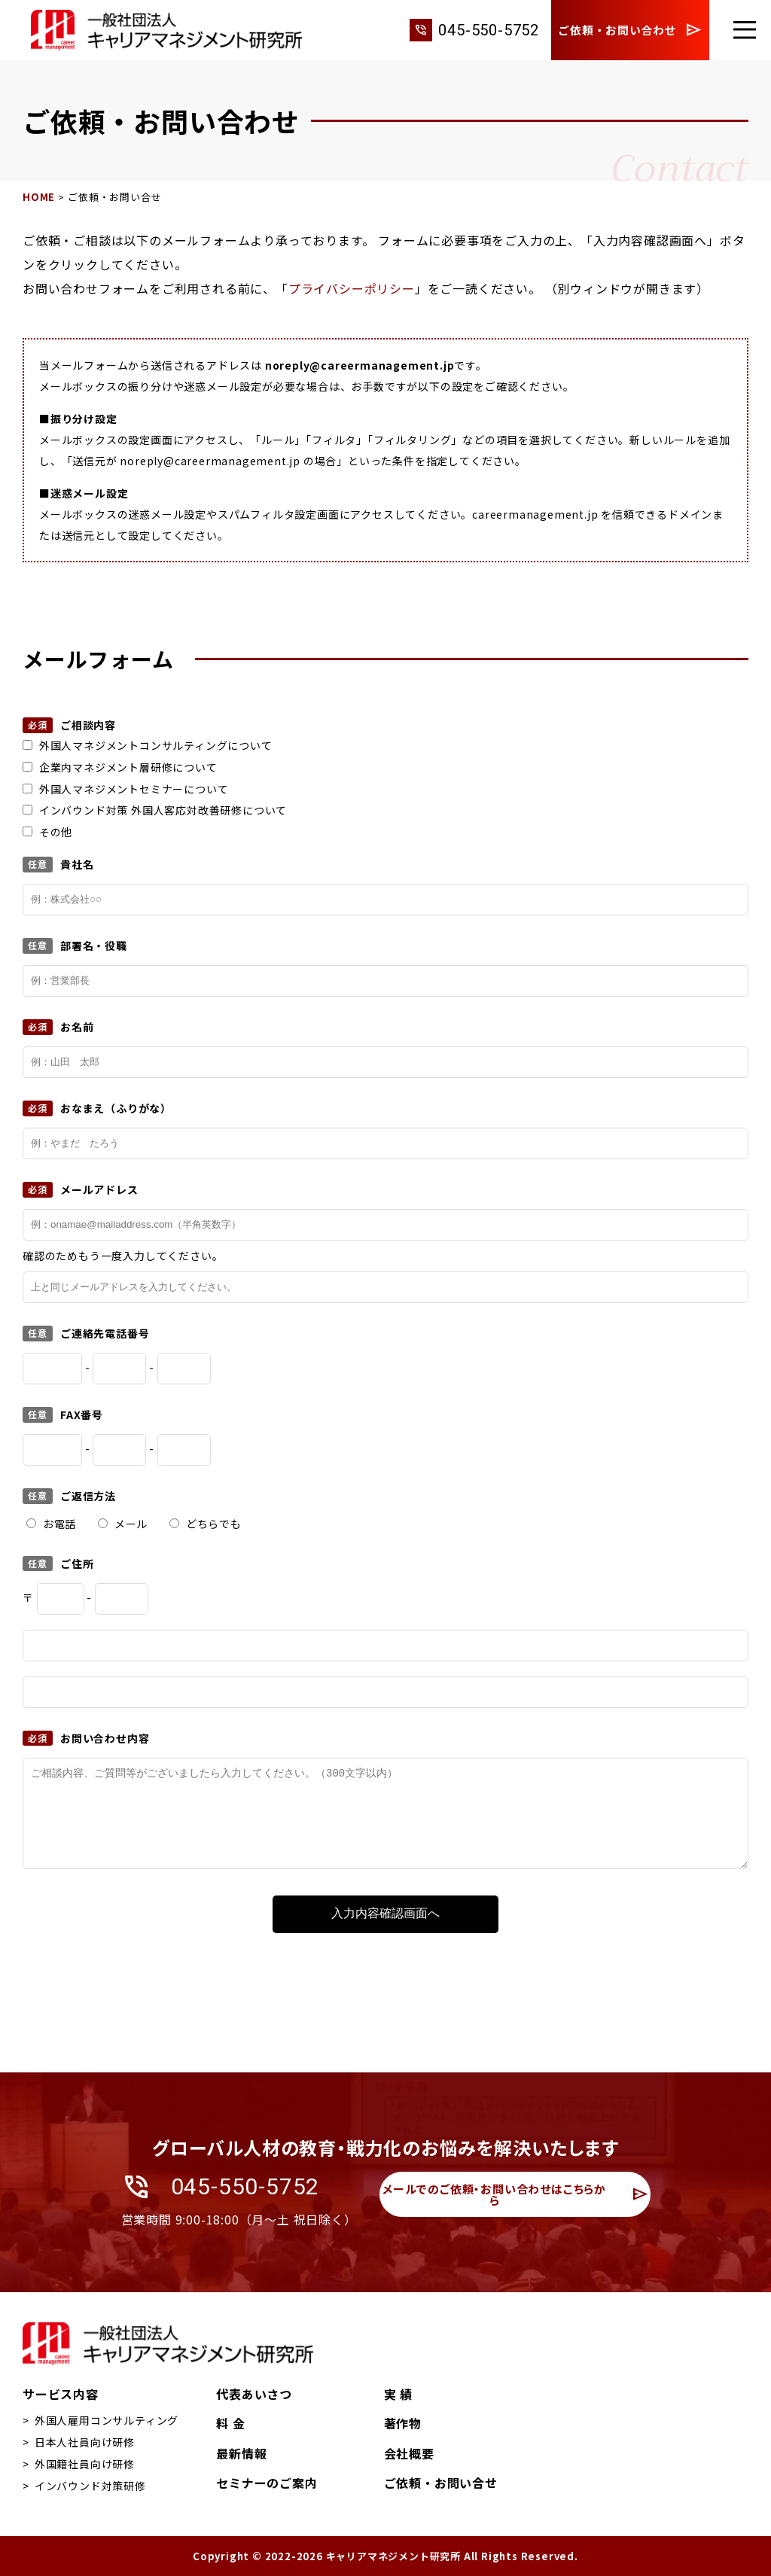  Describe the element at coordinates (85, 2463) in the screenshot. I see `外国籍社員向け研修` at that location.